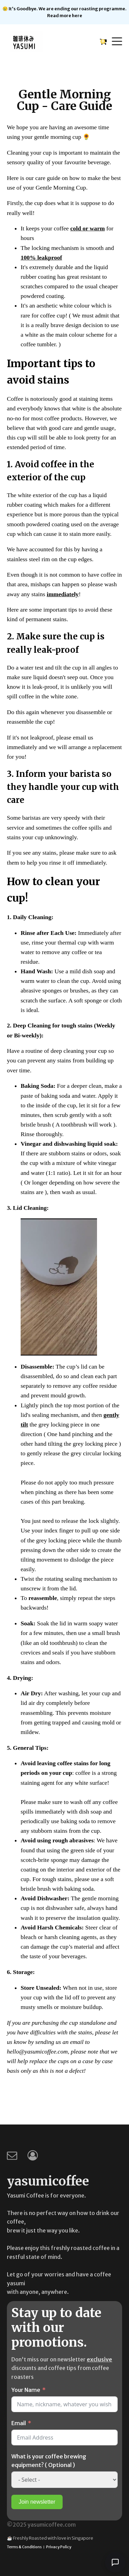 This screenshot has height=2576, width=129. I want to click on Privacy Policy, so click(58, 2546).